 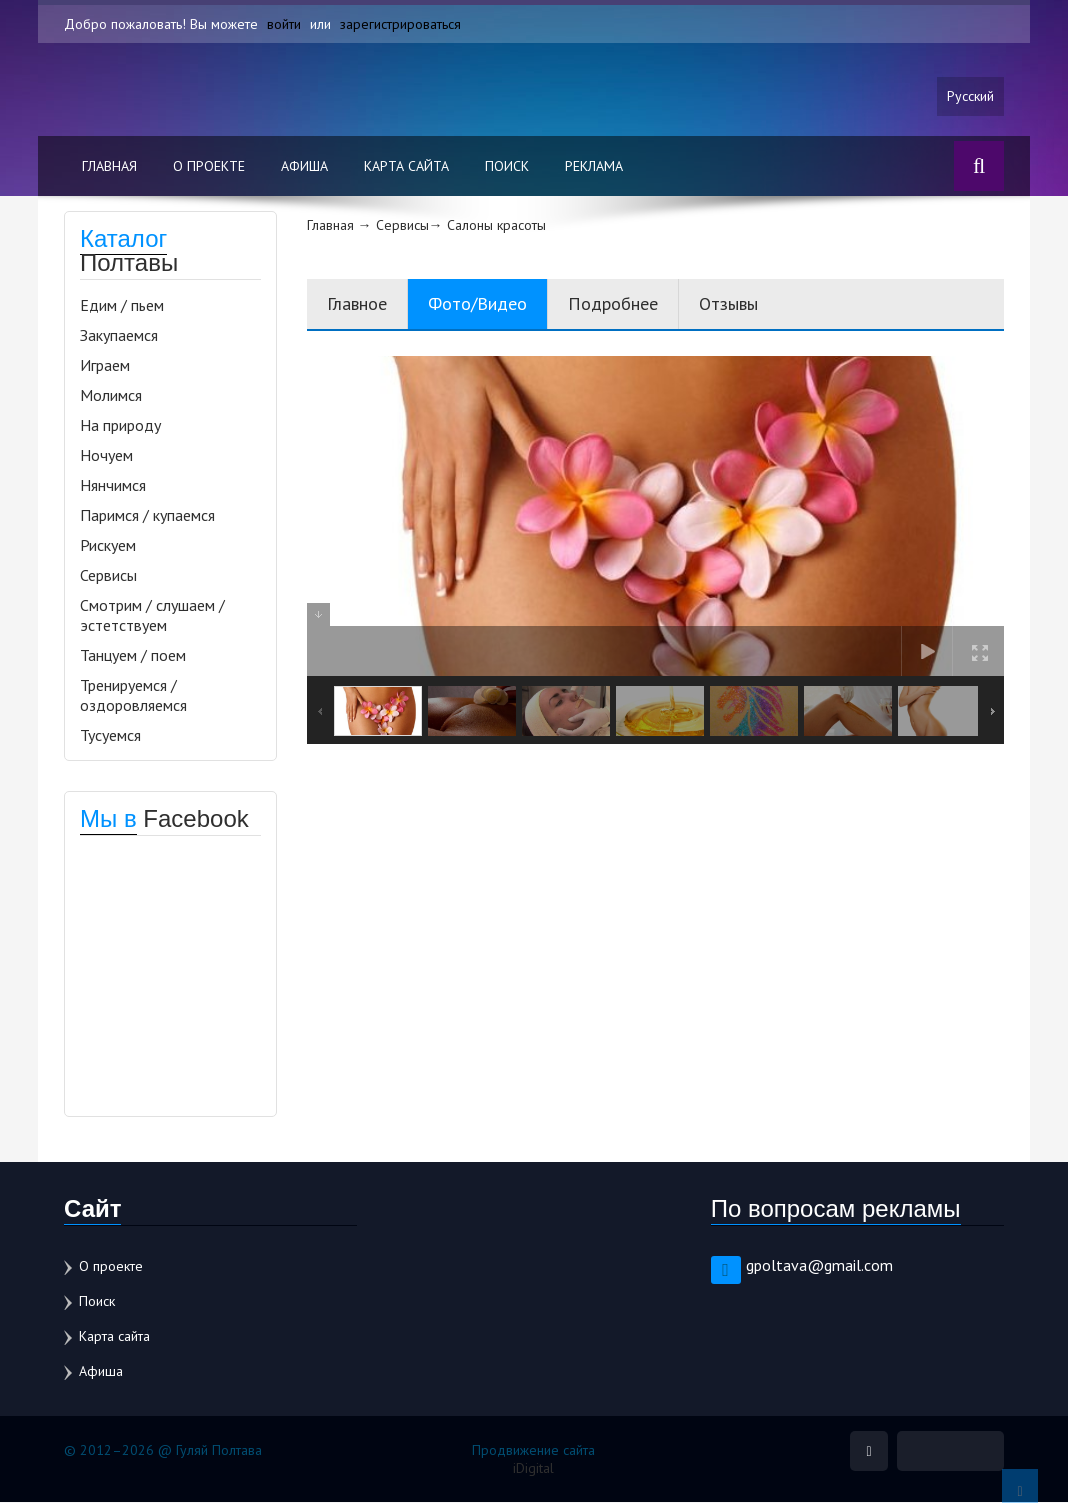 I want to click on Ночуем, so click(x=106, y=456).